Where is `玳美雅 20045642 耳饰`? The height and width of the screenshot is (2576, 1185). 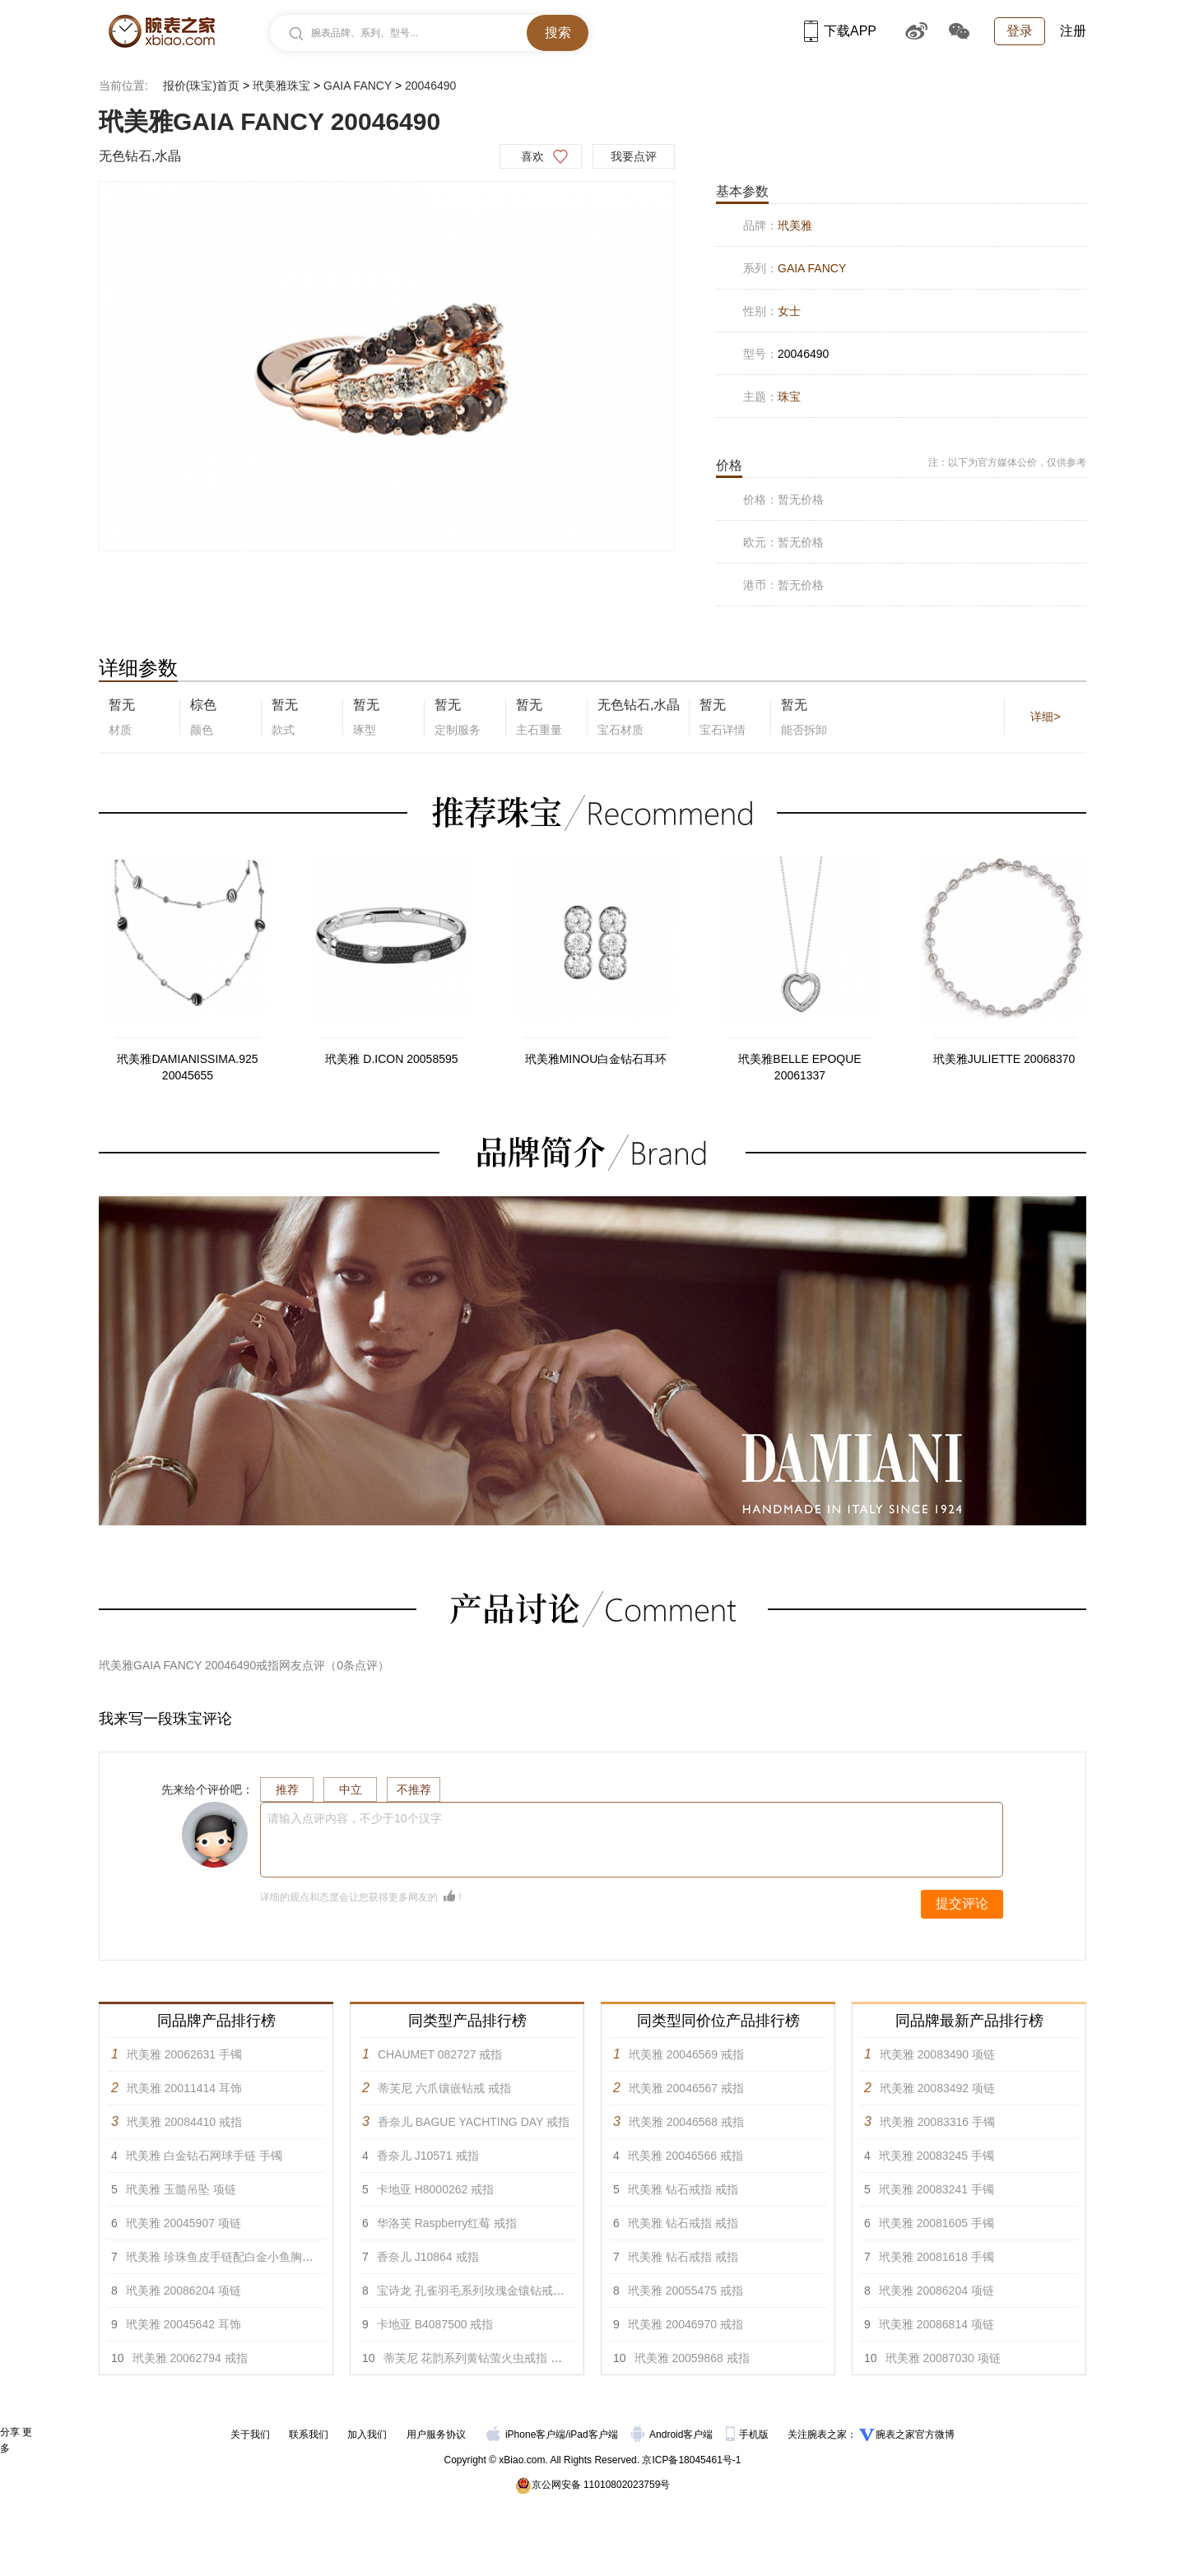
玳美雅 20045642 耳饰 is located at coordinates (183, 2324).